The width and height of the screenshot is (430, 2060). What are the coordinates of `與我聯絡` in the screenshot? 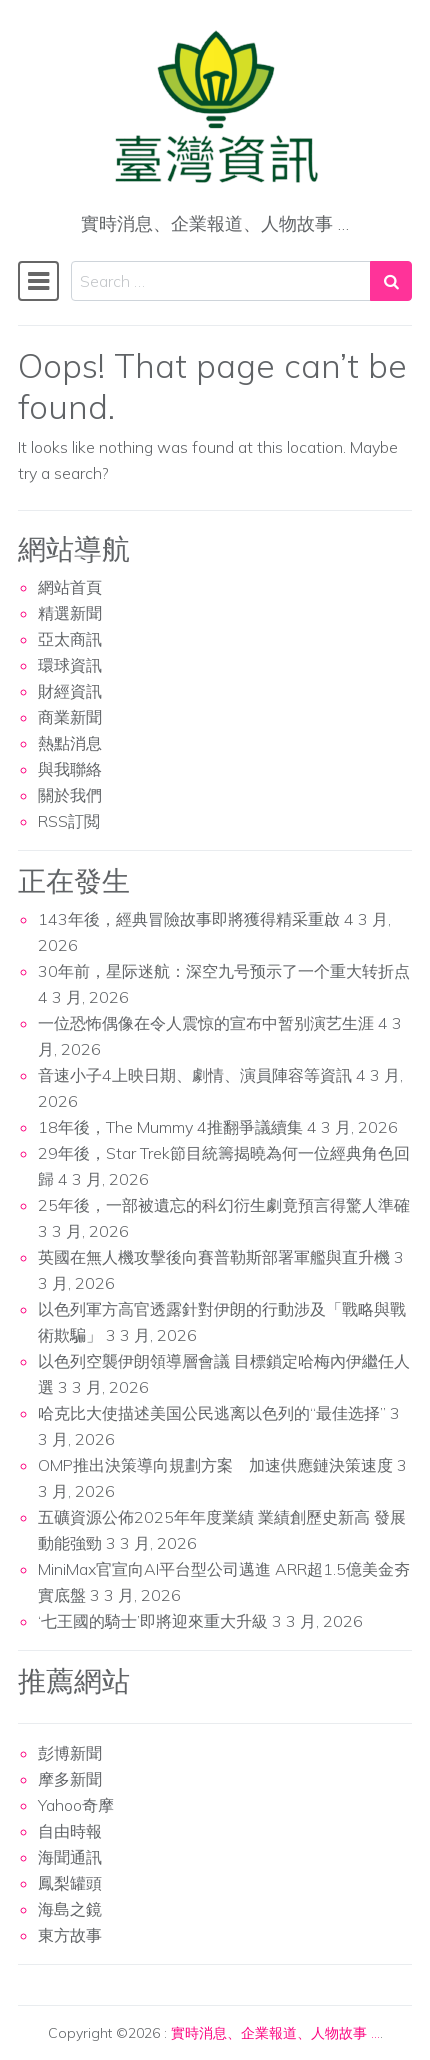 It's located at (70, 769).